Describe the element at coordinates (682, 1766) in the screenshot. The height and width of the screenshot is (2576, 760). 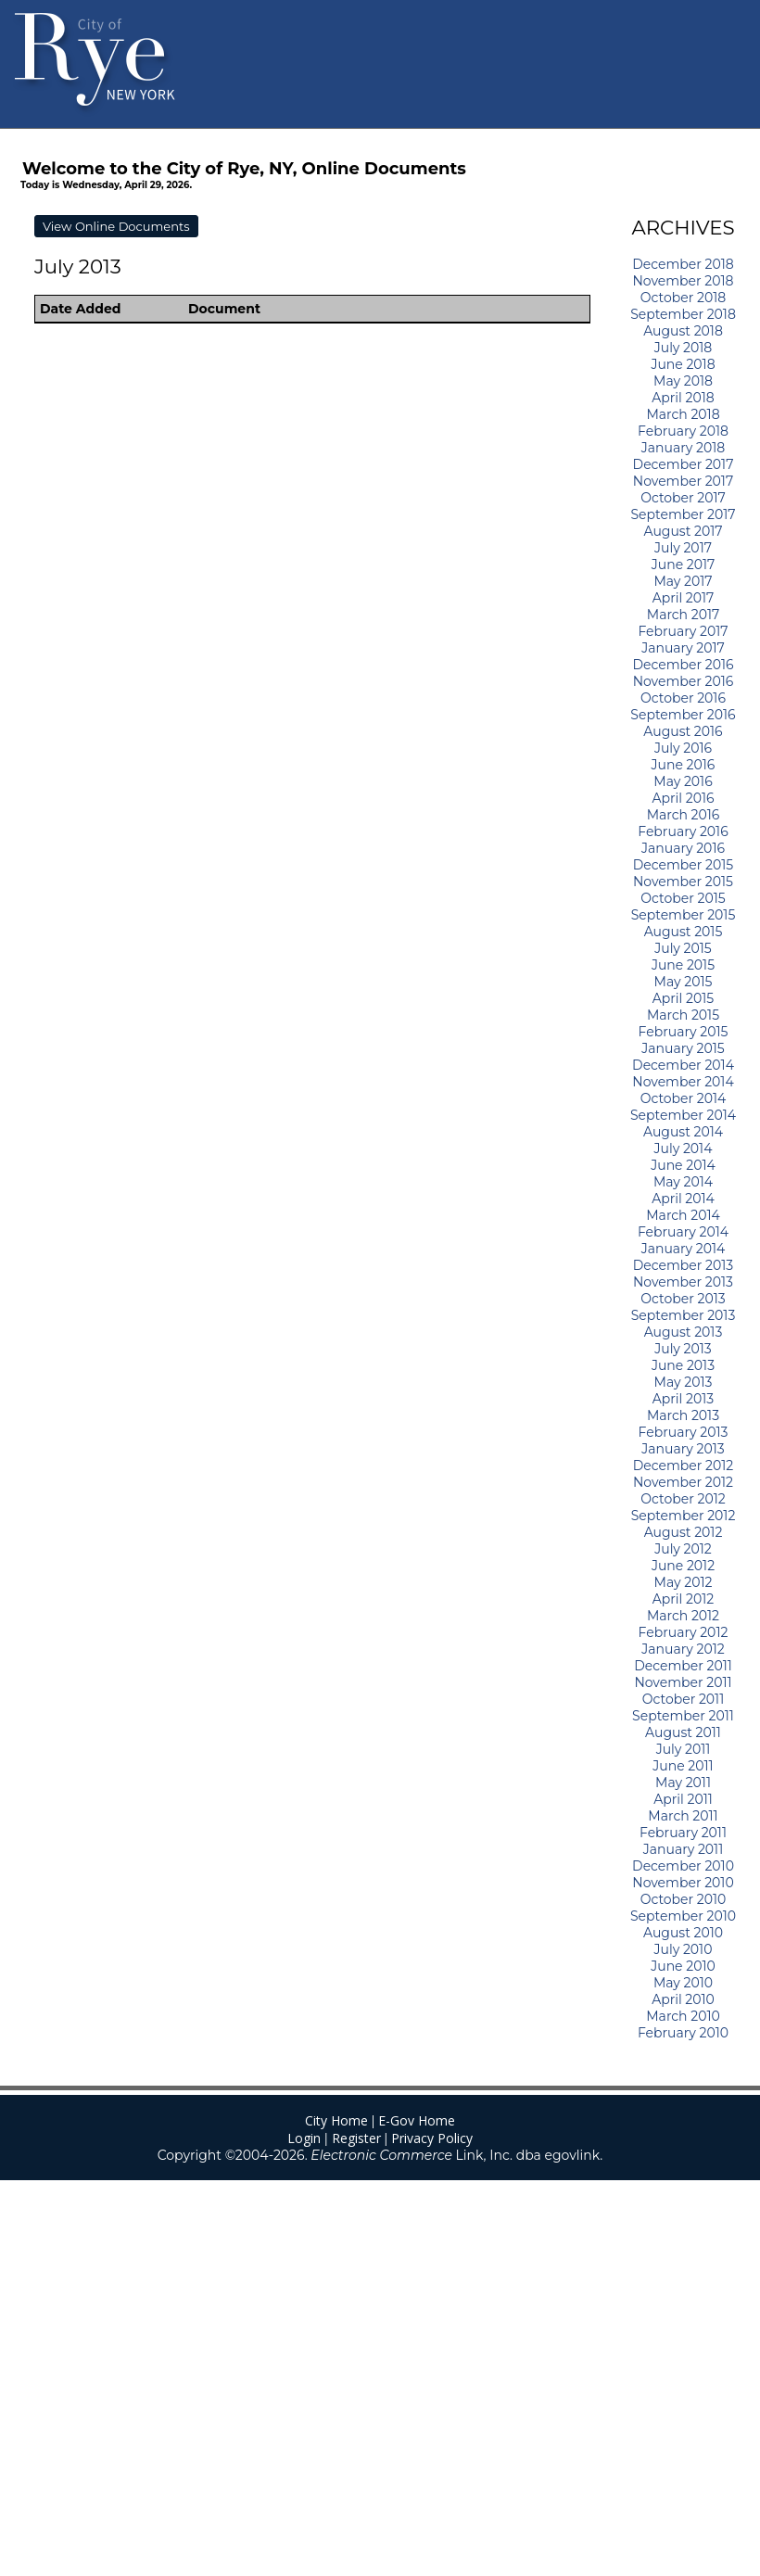
I see `June 2011` at that location.